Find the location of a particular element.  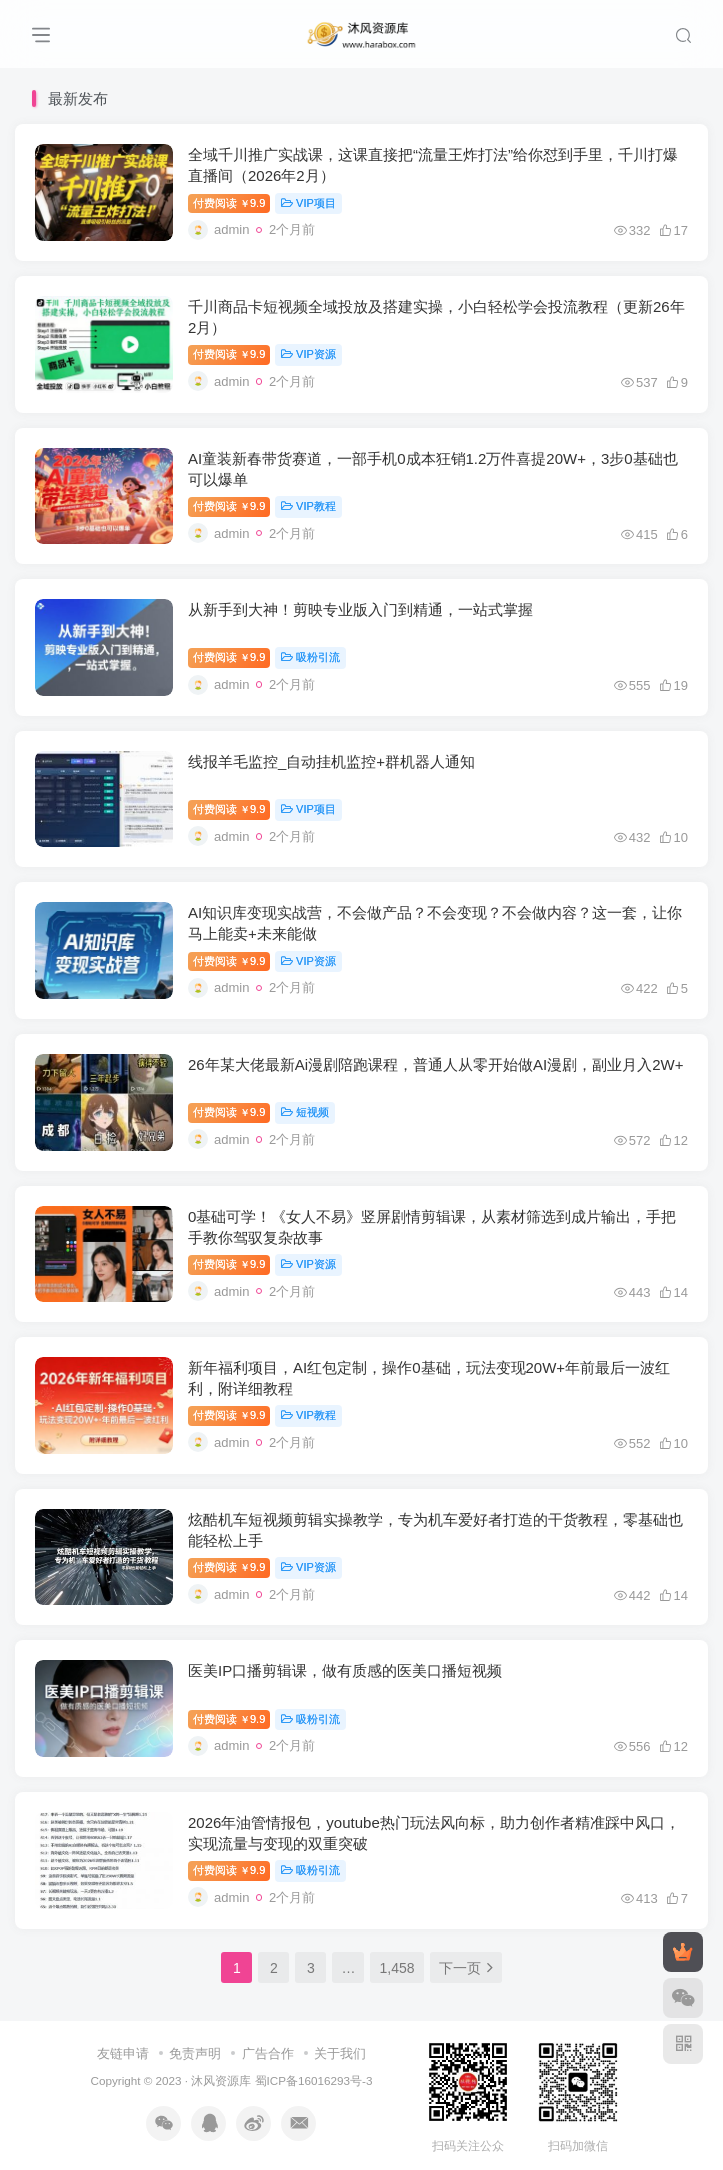

免责声明 is located at coordinates (195, 2053).